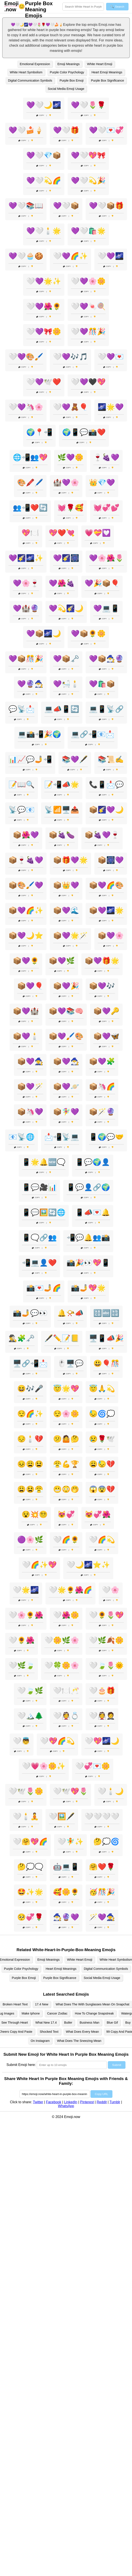 The width and height of the screenshot is (132, 2576). I want to click on 💖🍽️, so click(30, 533).